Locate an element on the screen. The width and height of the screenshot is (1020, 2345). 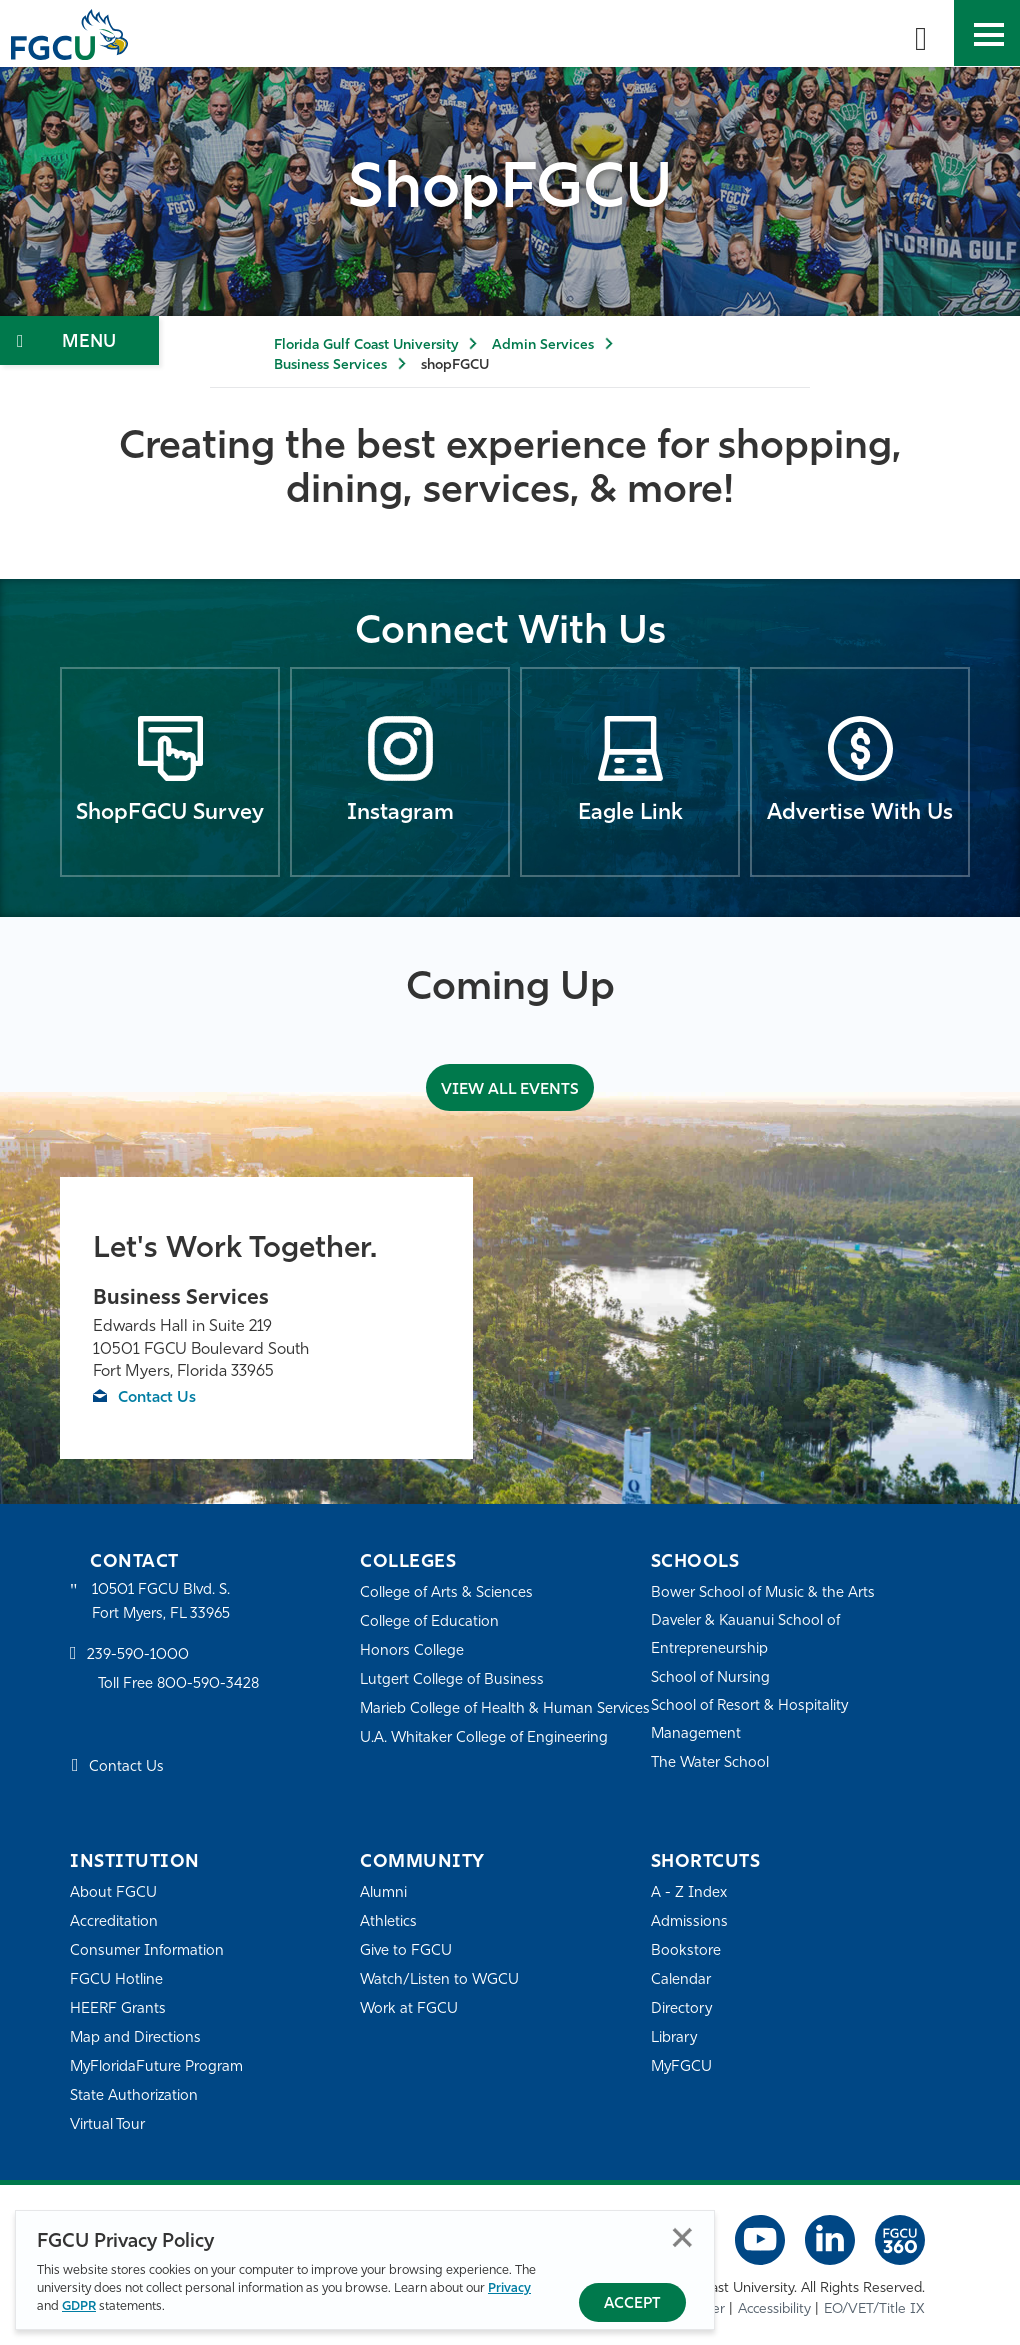
Alumni [Alumni Association] is located at coordinates (383, 1893).